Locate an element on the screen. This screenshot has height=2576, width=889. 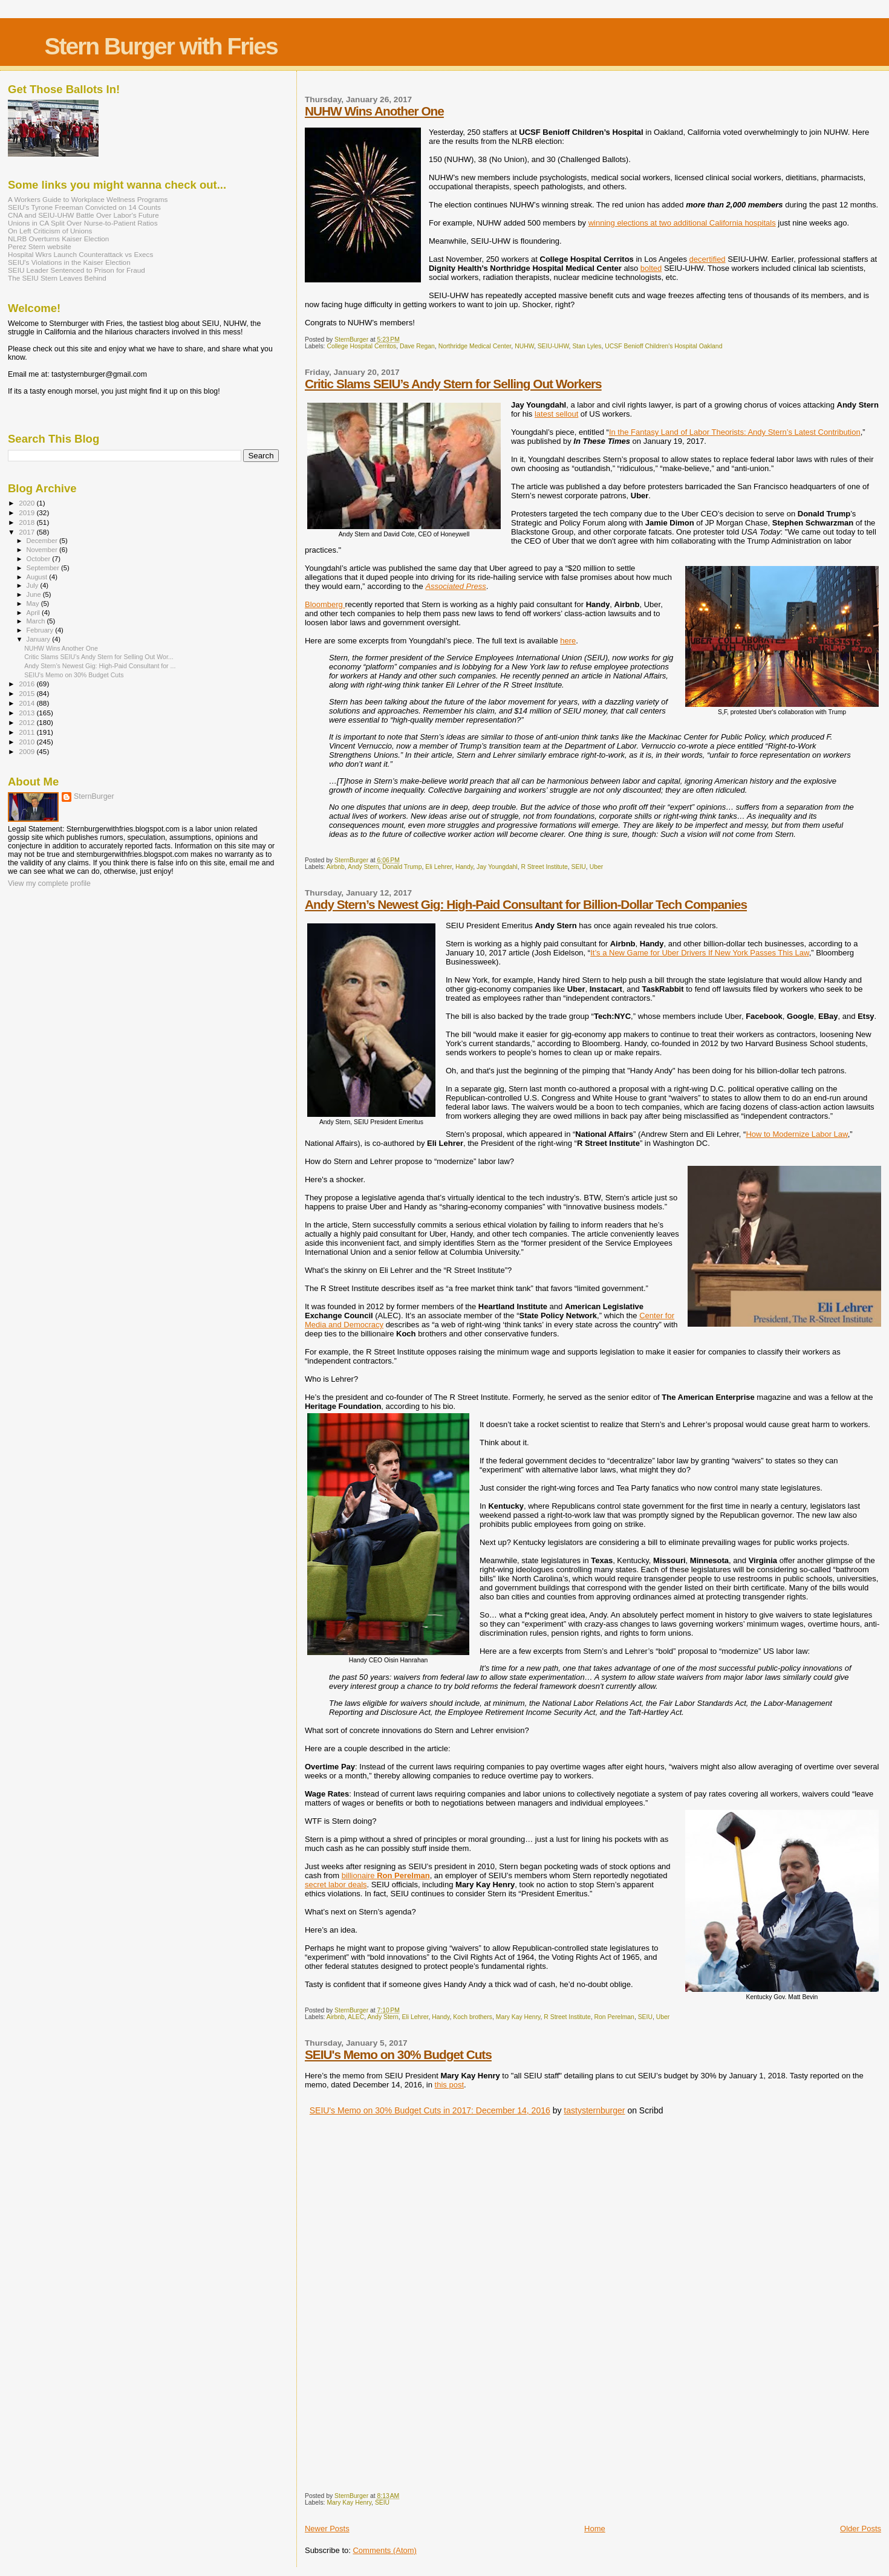
A Workers Guide to Workplace Wellness Programs is located at coordinates (88, 199).